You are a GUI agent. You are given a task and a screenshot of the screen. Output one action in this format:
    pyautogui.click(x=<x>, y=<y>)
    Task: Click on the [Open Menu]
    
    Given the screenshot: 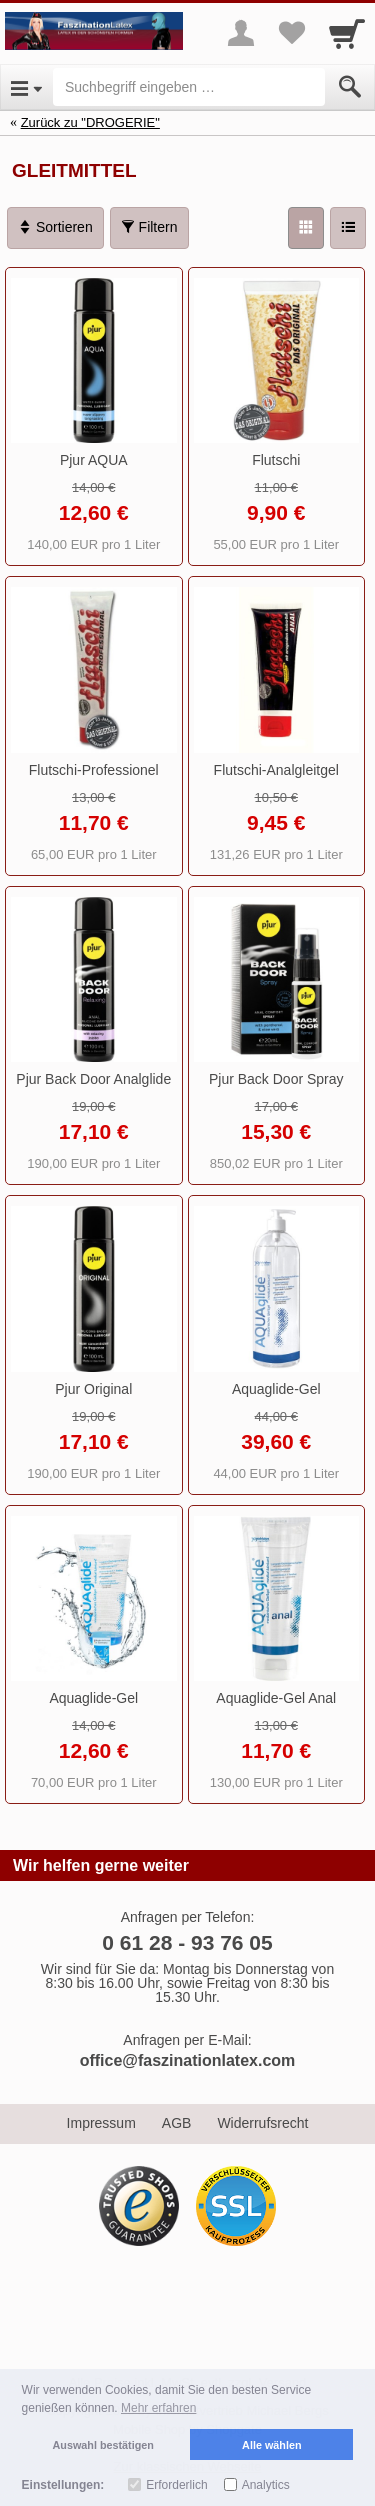 What is the action you would take?
    pyautogui.click(x=26, y=87)
    